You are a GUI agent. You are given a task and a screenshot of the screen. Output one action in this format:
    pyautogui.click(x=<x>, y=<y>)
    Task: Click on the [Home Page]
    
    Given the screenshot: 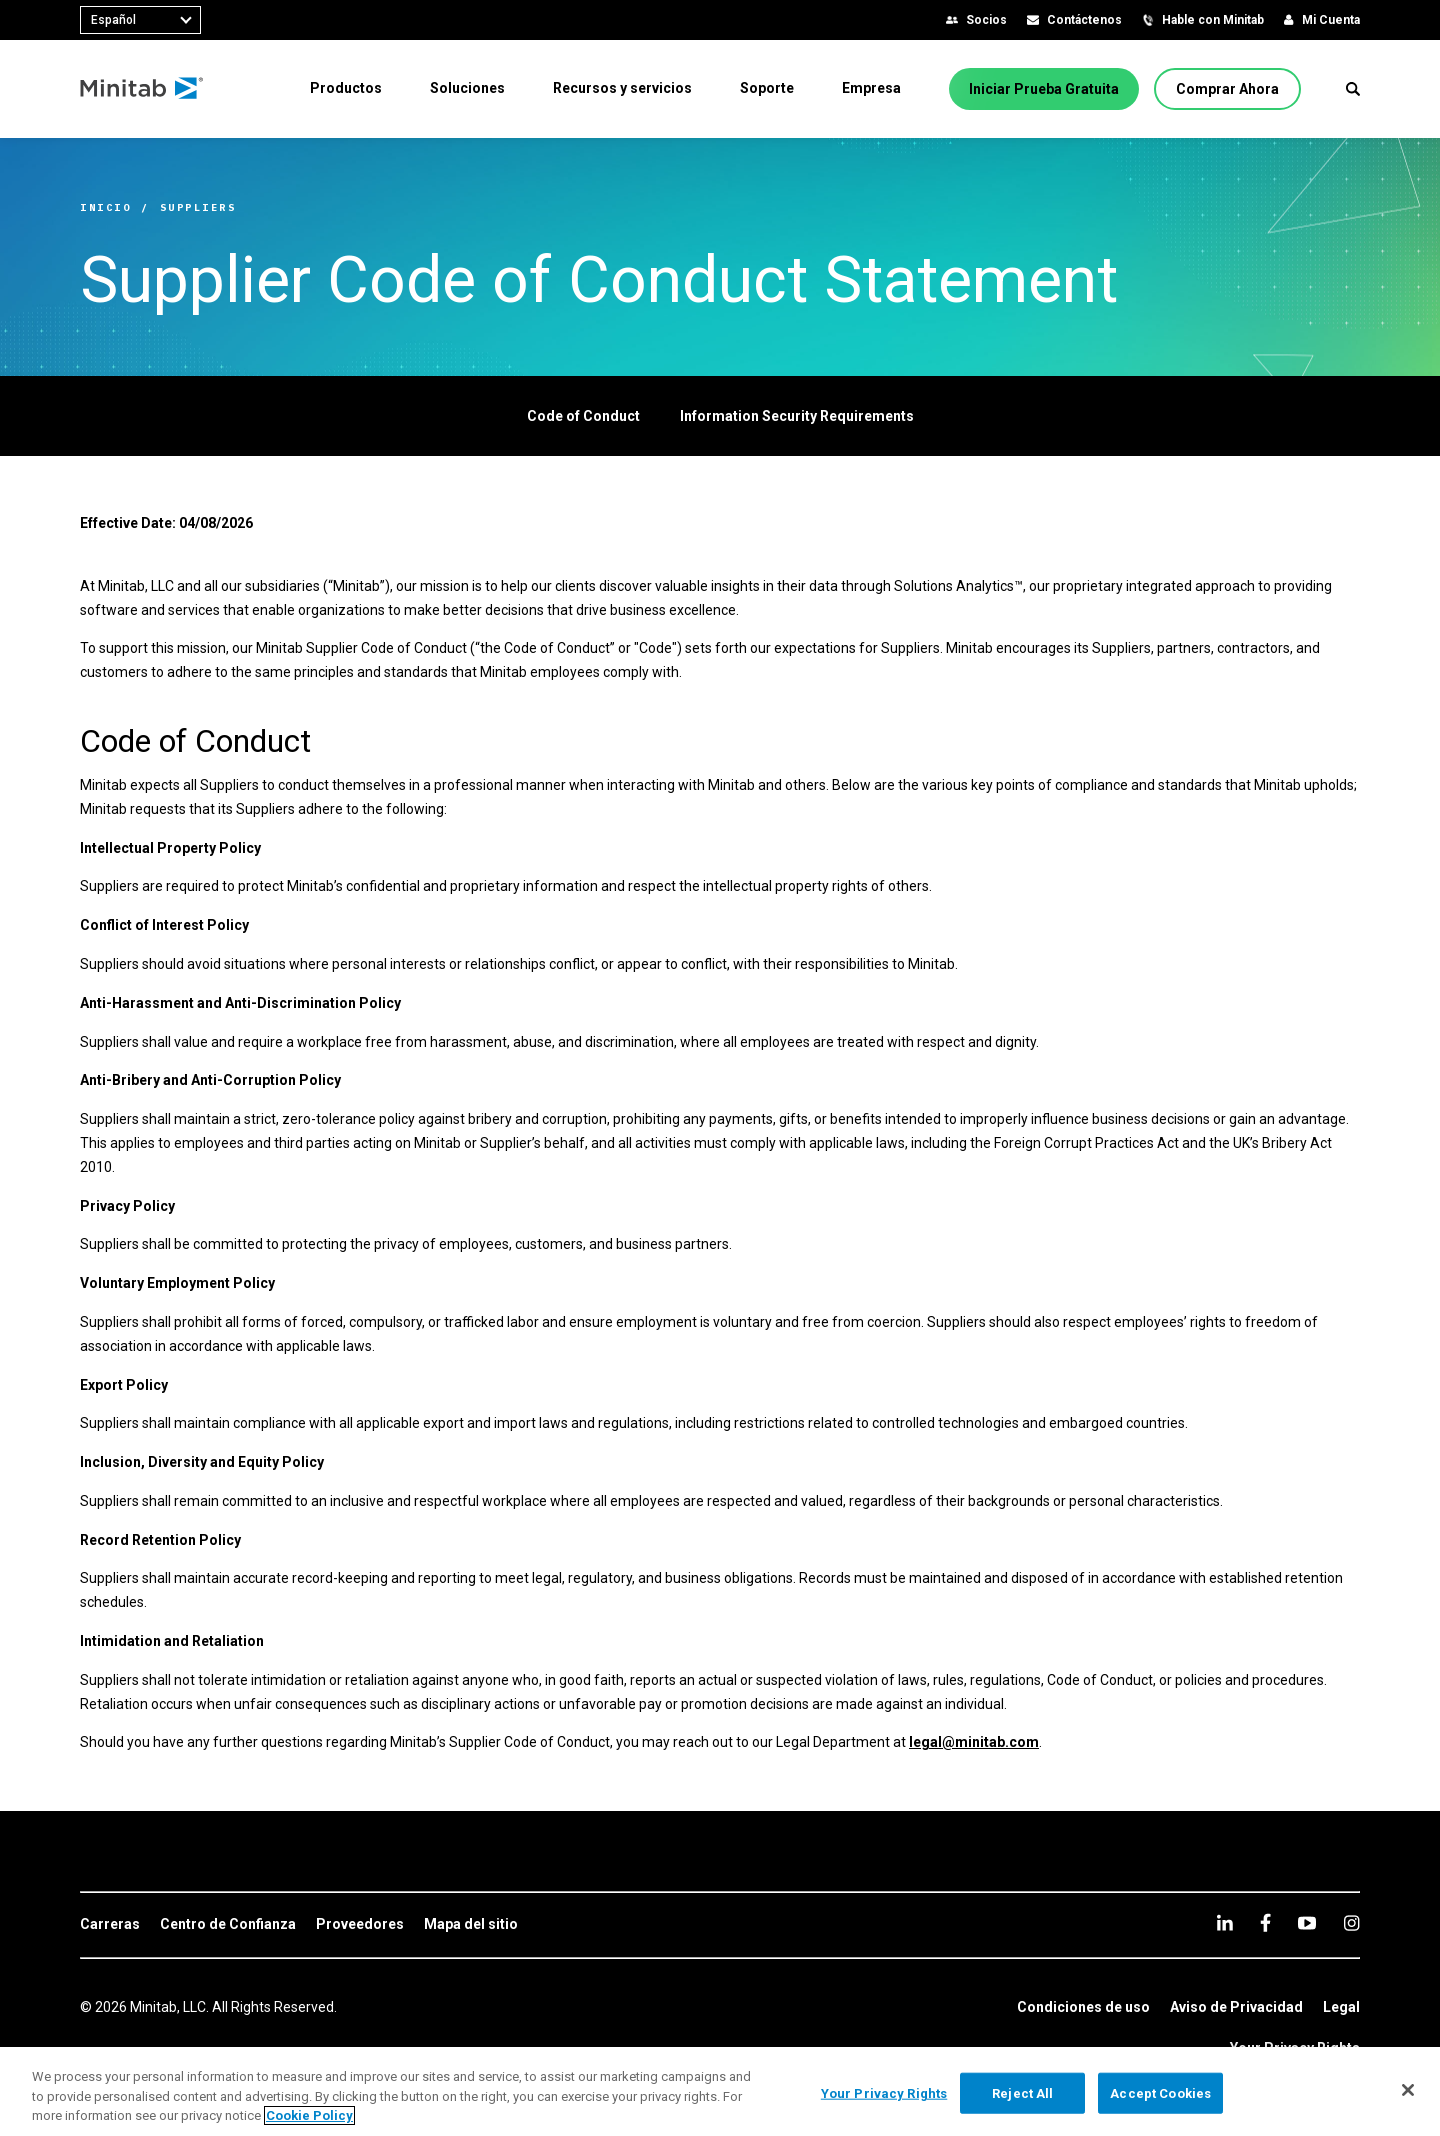 What is the action you would take?
    pyautogui.click(x=142, y=89)
    